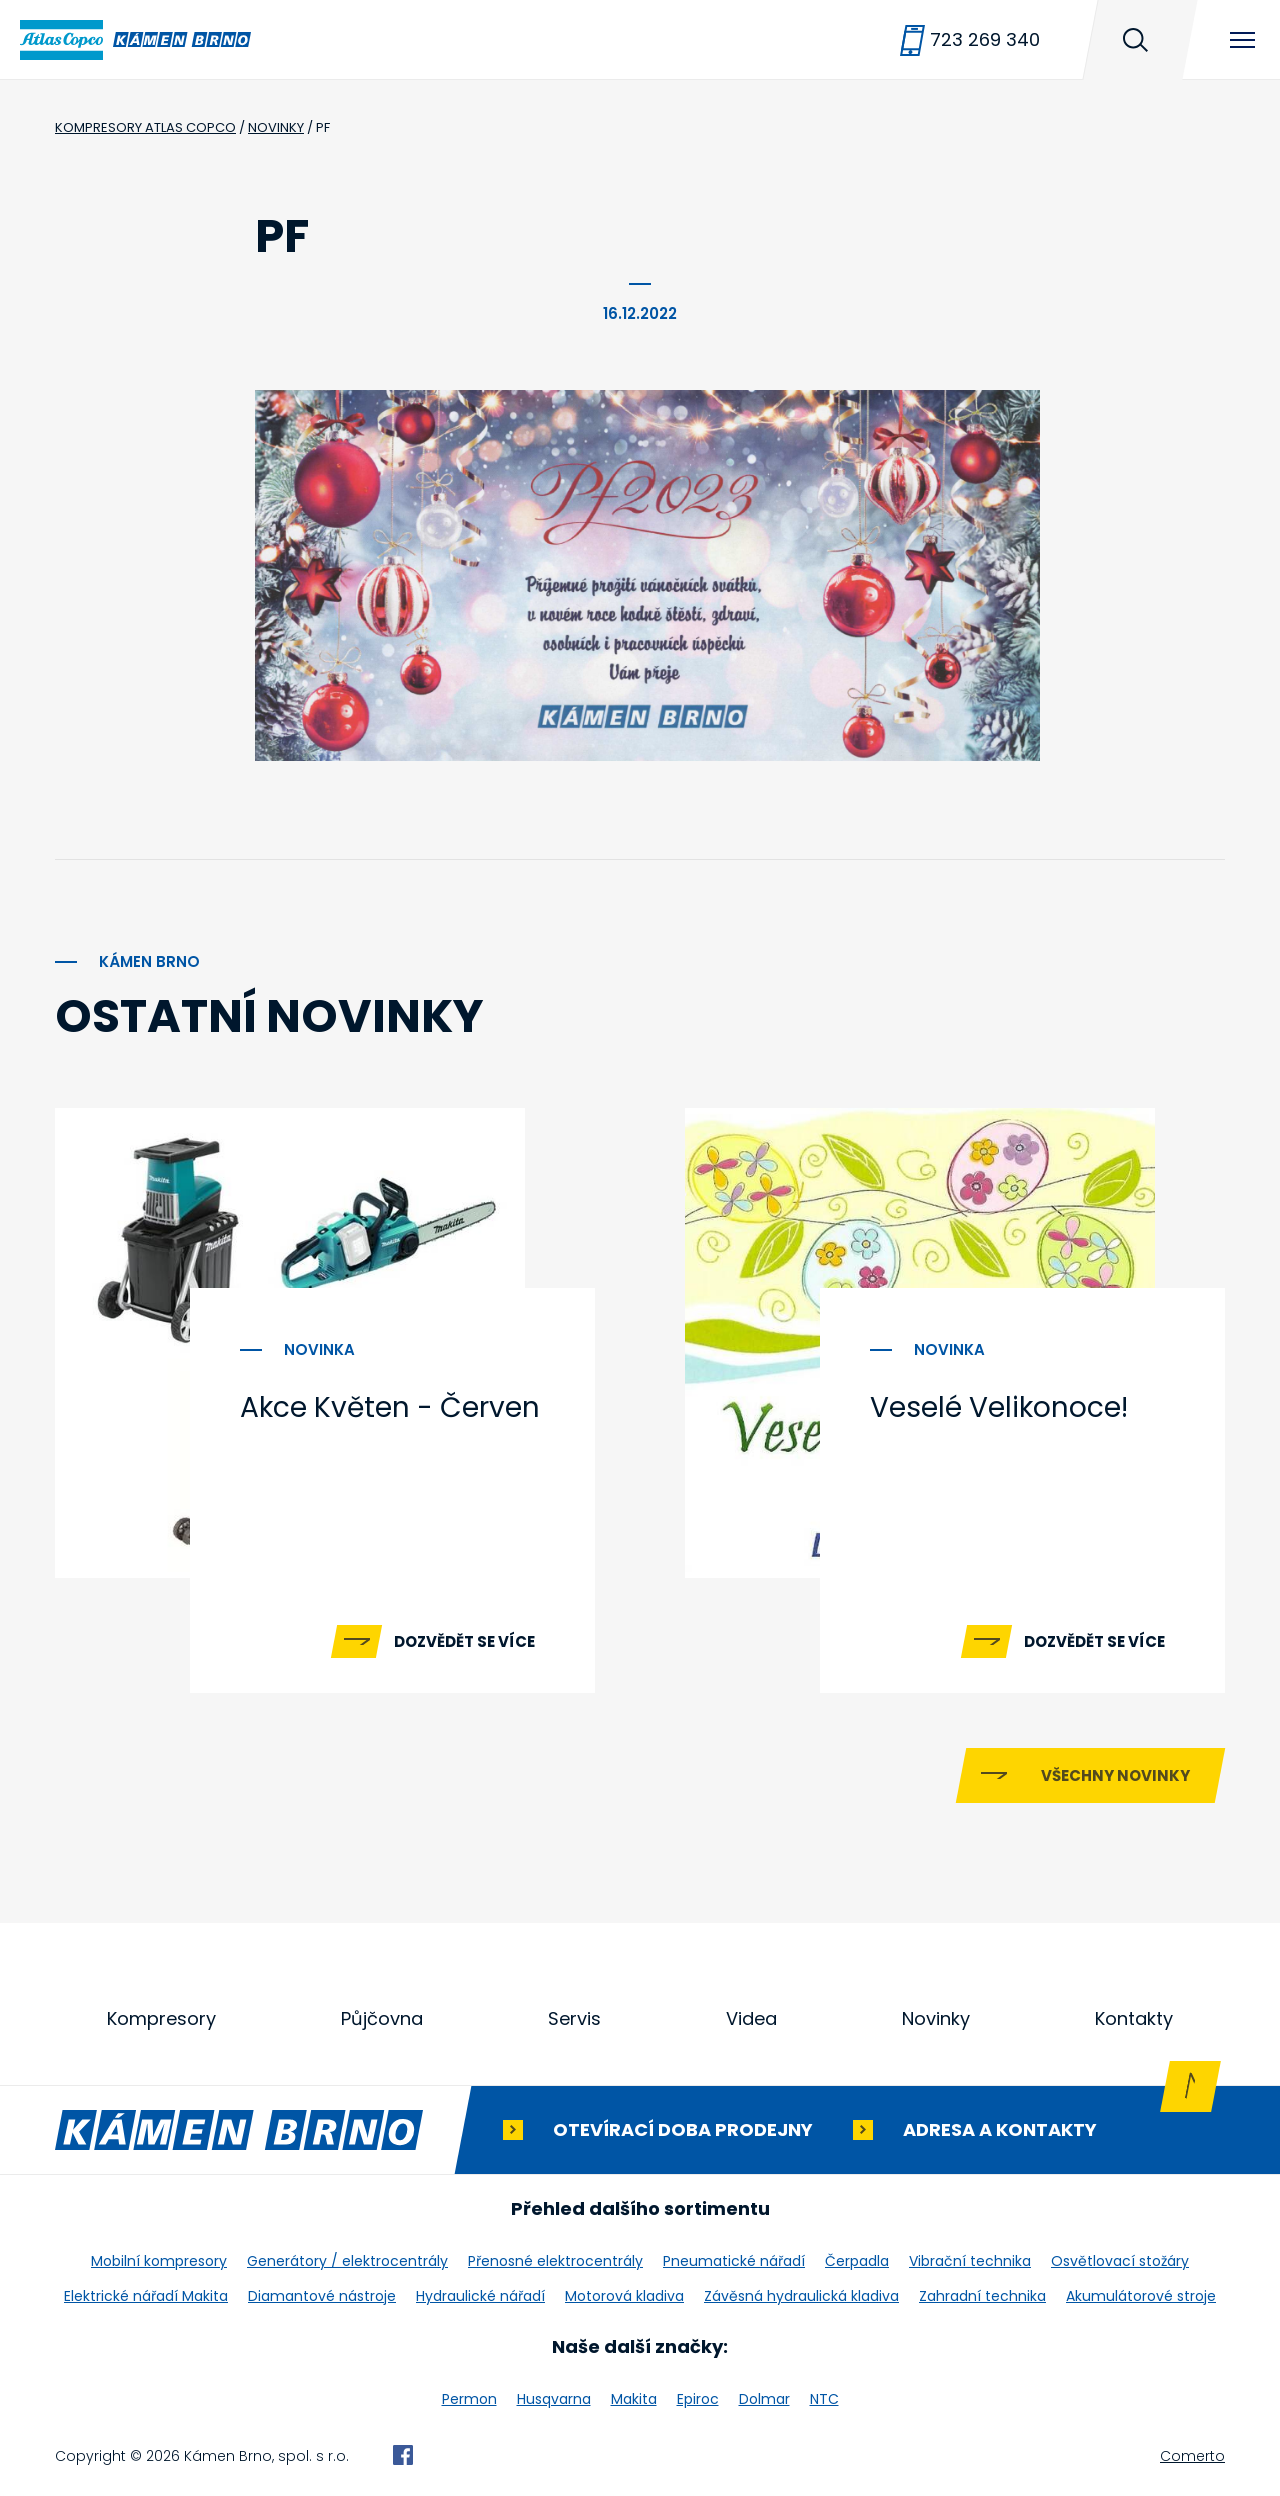 This screenshot has width=1280, height=2496. I want to click on Otevírací doba prodejny, so click(683, 2129).